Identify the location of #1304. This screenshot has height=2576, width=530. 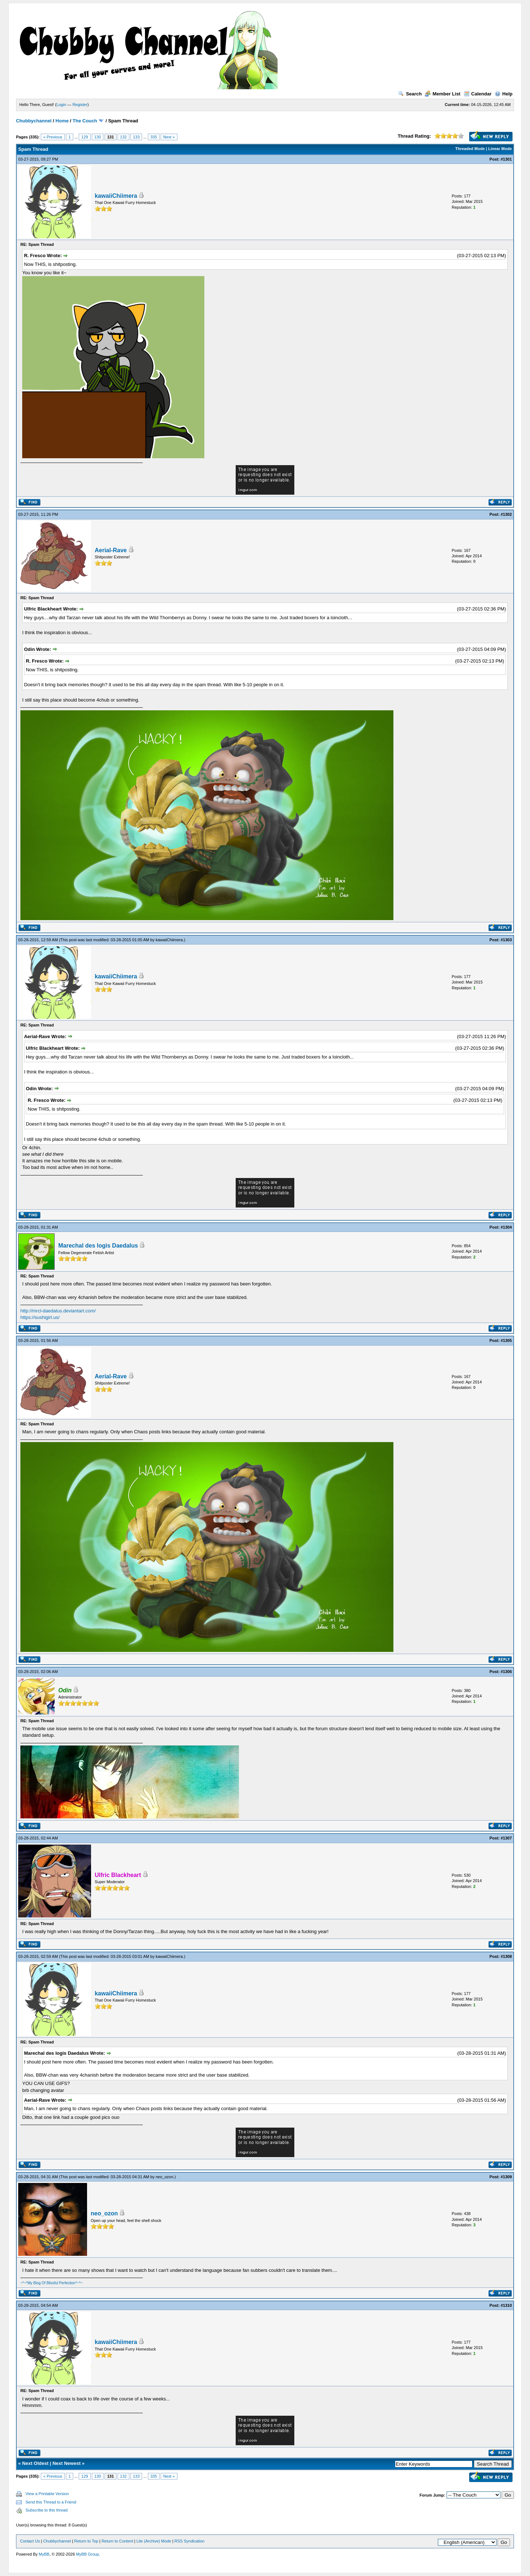
(506, 1227).